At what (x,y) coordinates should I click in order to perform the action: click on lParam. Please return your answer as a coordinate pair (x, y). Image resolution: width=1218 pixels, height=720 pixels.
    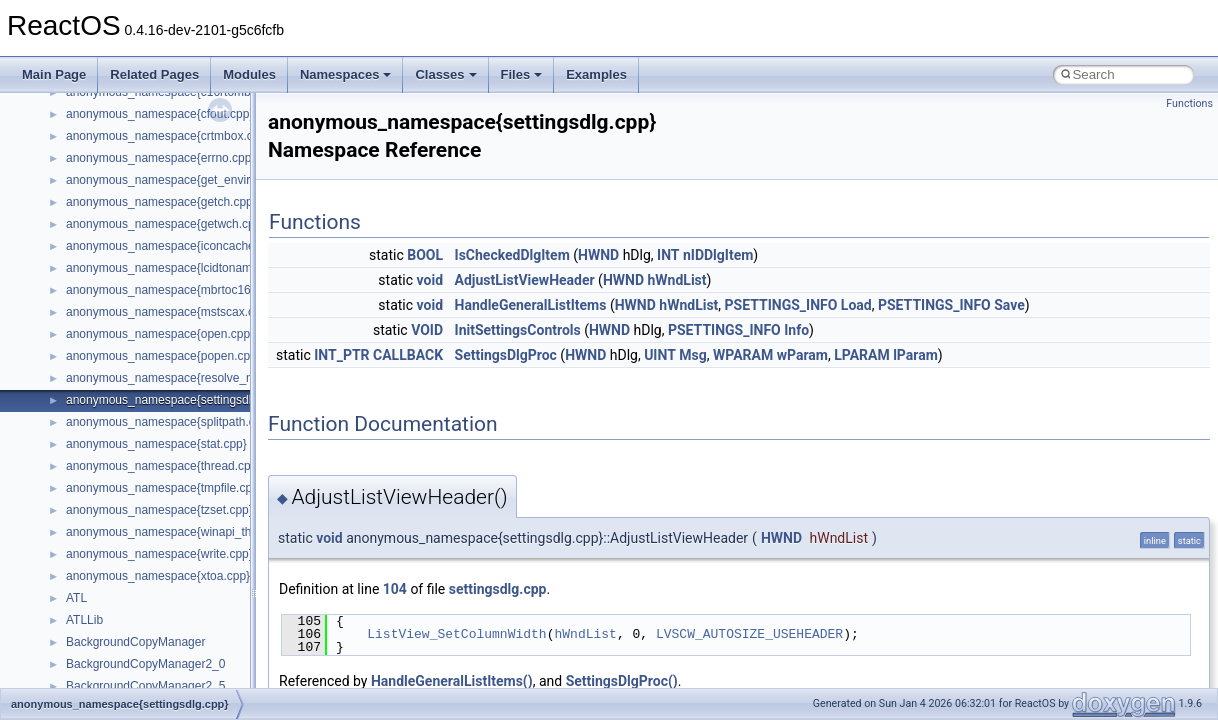
    Looking at the image, I should click on (915, 355).